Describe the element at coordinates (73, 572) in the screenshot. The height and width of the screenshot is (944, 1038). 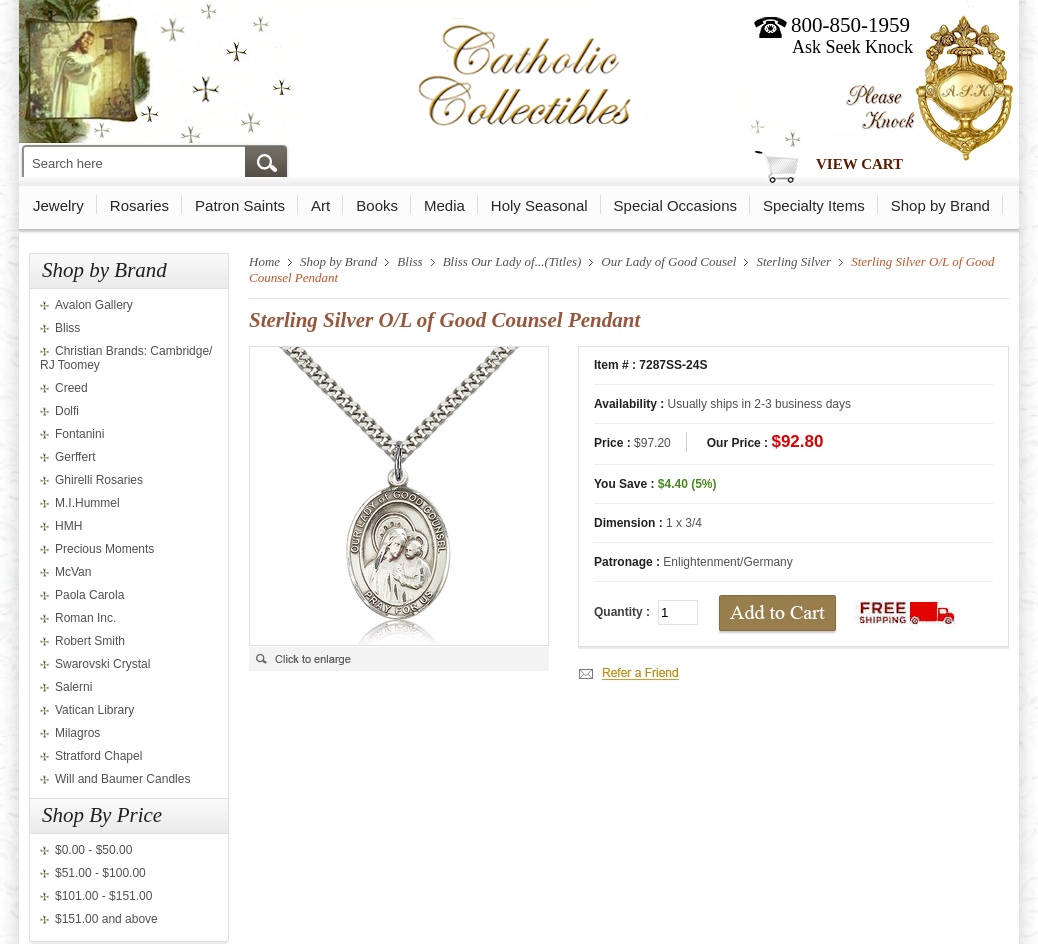
I see `McVan` at that location.